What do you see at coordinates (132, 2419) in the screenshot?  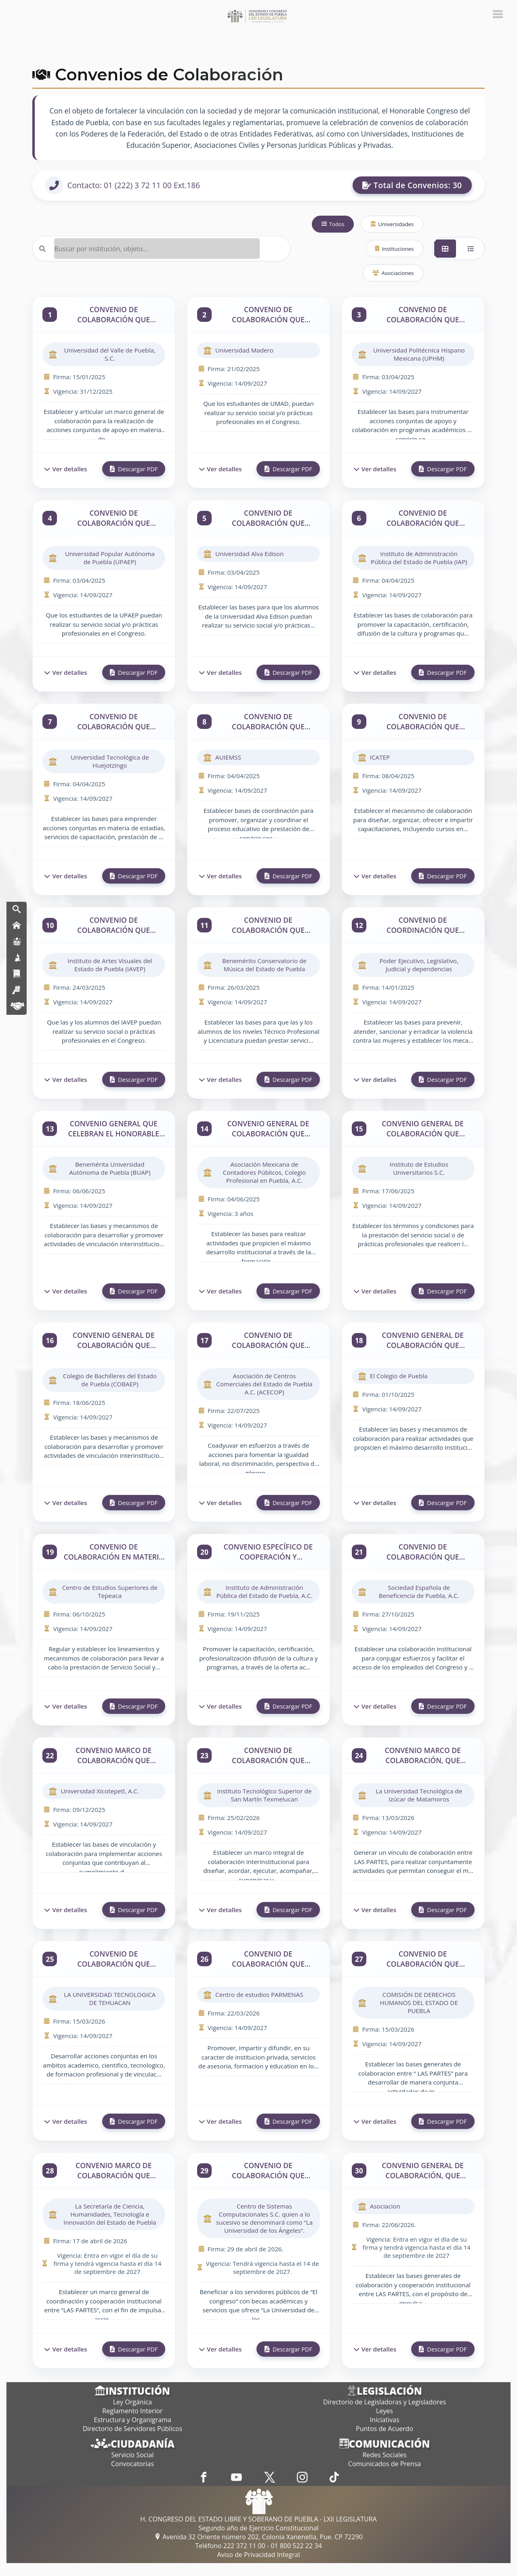 I see `Estructura y Organigrama` at bounding box center [132, 2419].